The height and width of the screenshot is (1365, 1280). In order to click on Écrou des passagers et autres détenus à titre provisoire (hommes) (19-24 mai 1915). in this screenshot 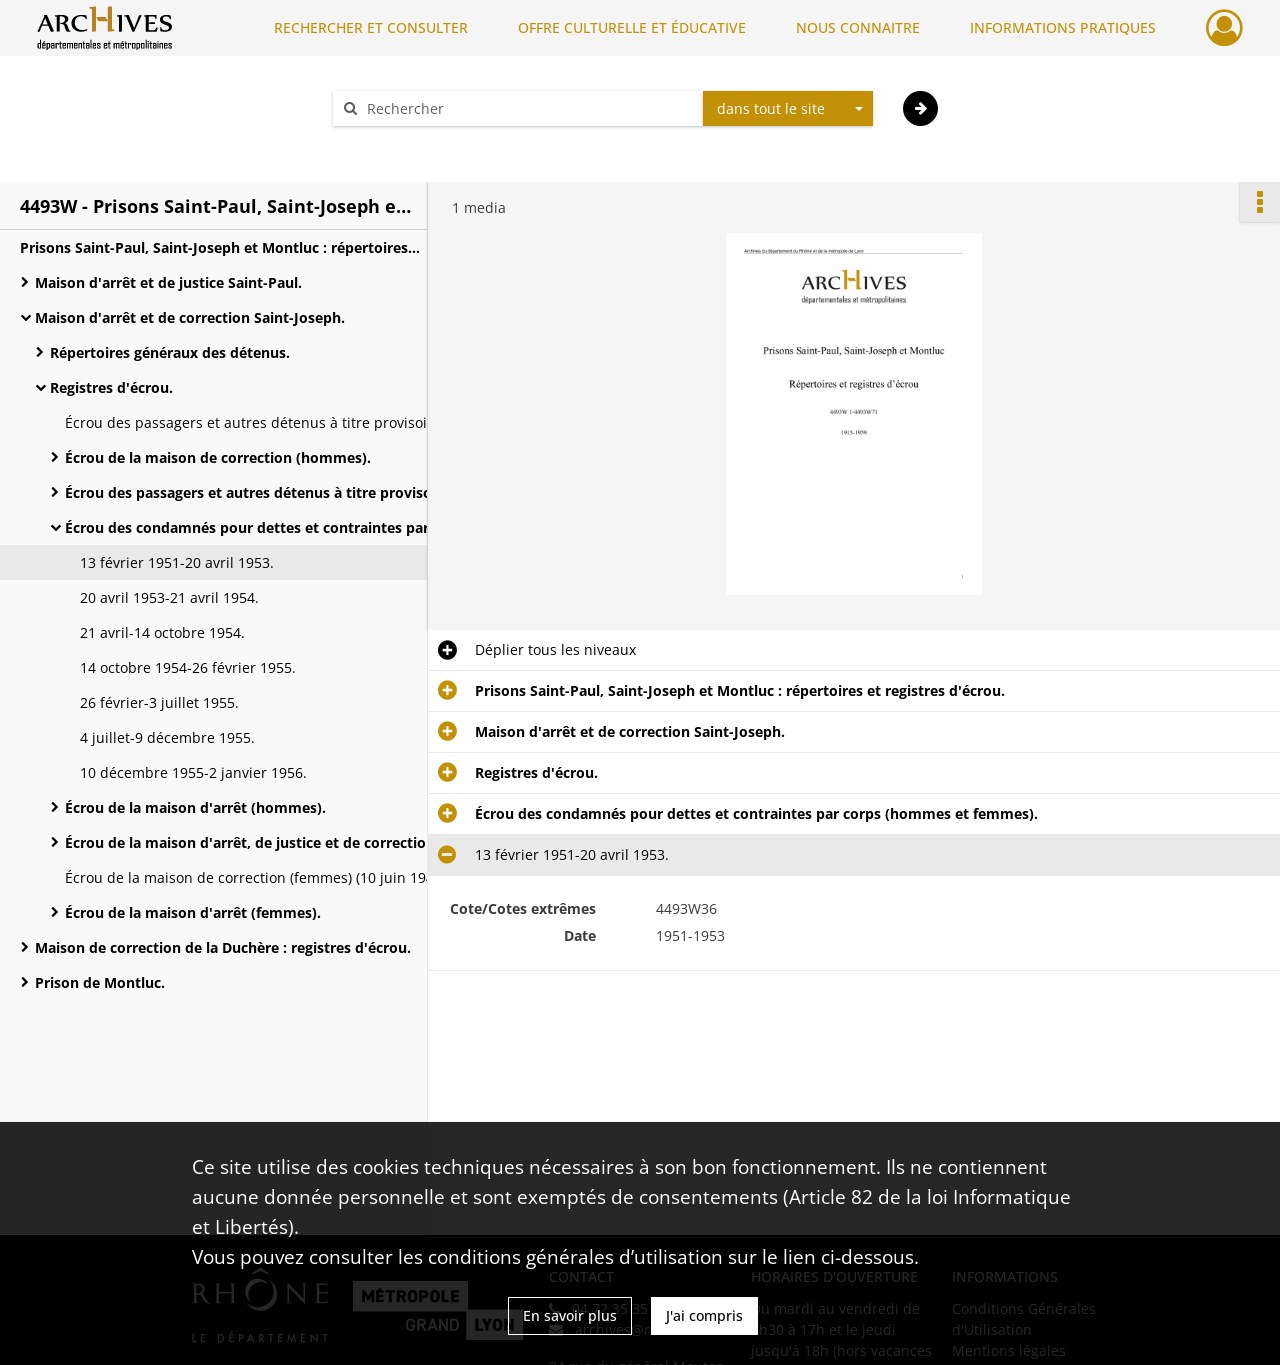, I will do `click(265, 422)`.